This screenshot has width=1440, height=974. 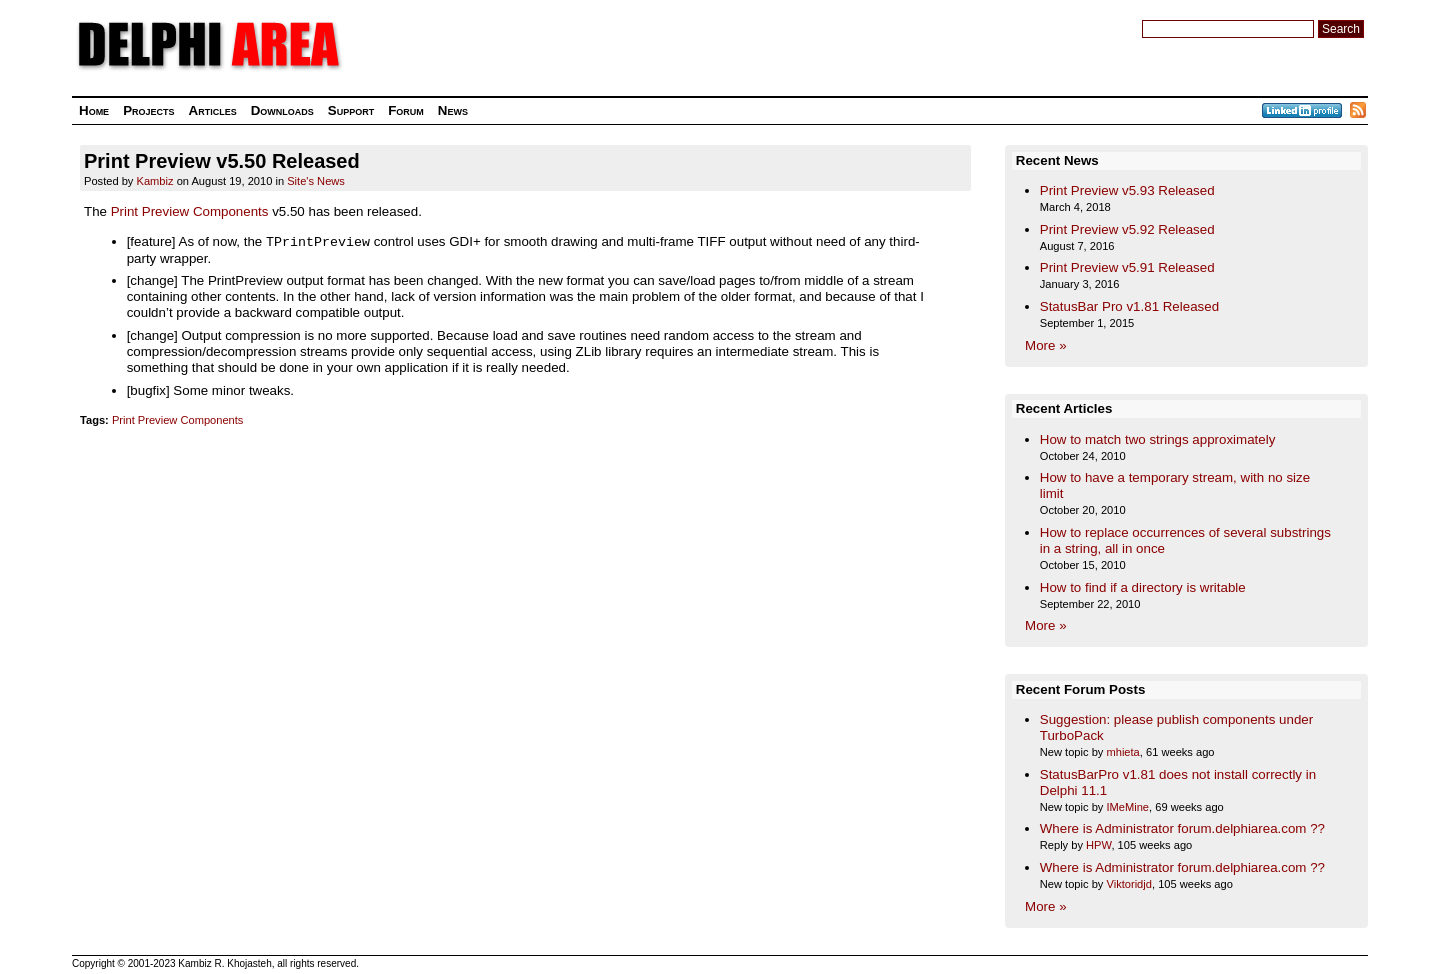 I want to click on How to find if a directory is writable, so click(x=1143, y=587).